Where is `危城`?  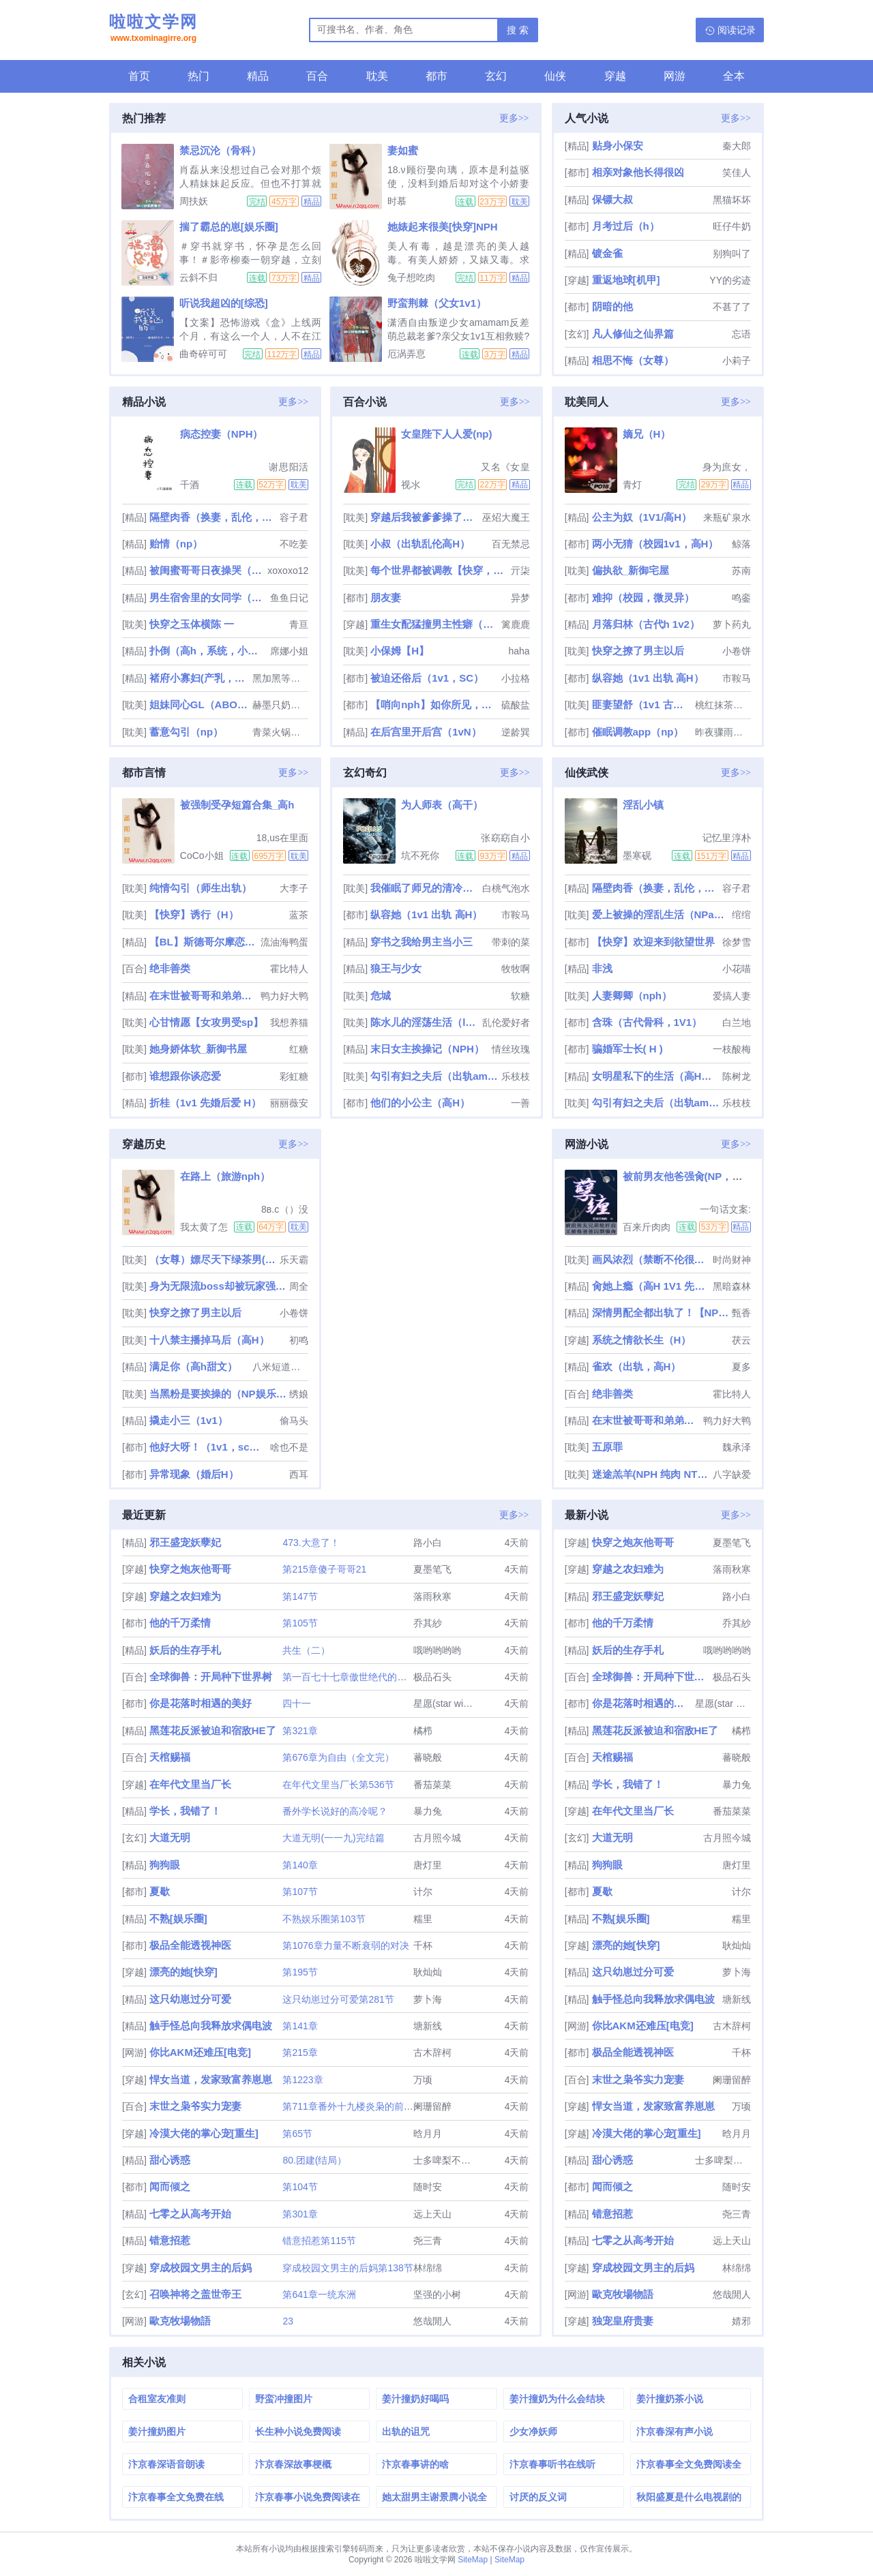
危城 is located at coordinates (380, 995).